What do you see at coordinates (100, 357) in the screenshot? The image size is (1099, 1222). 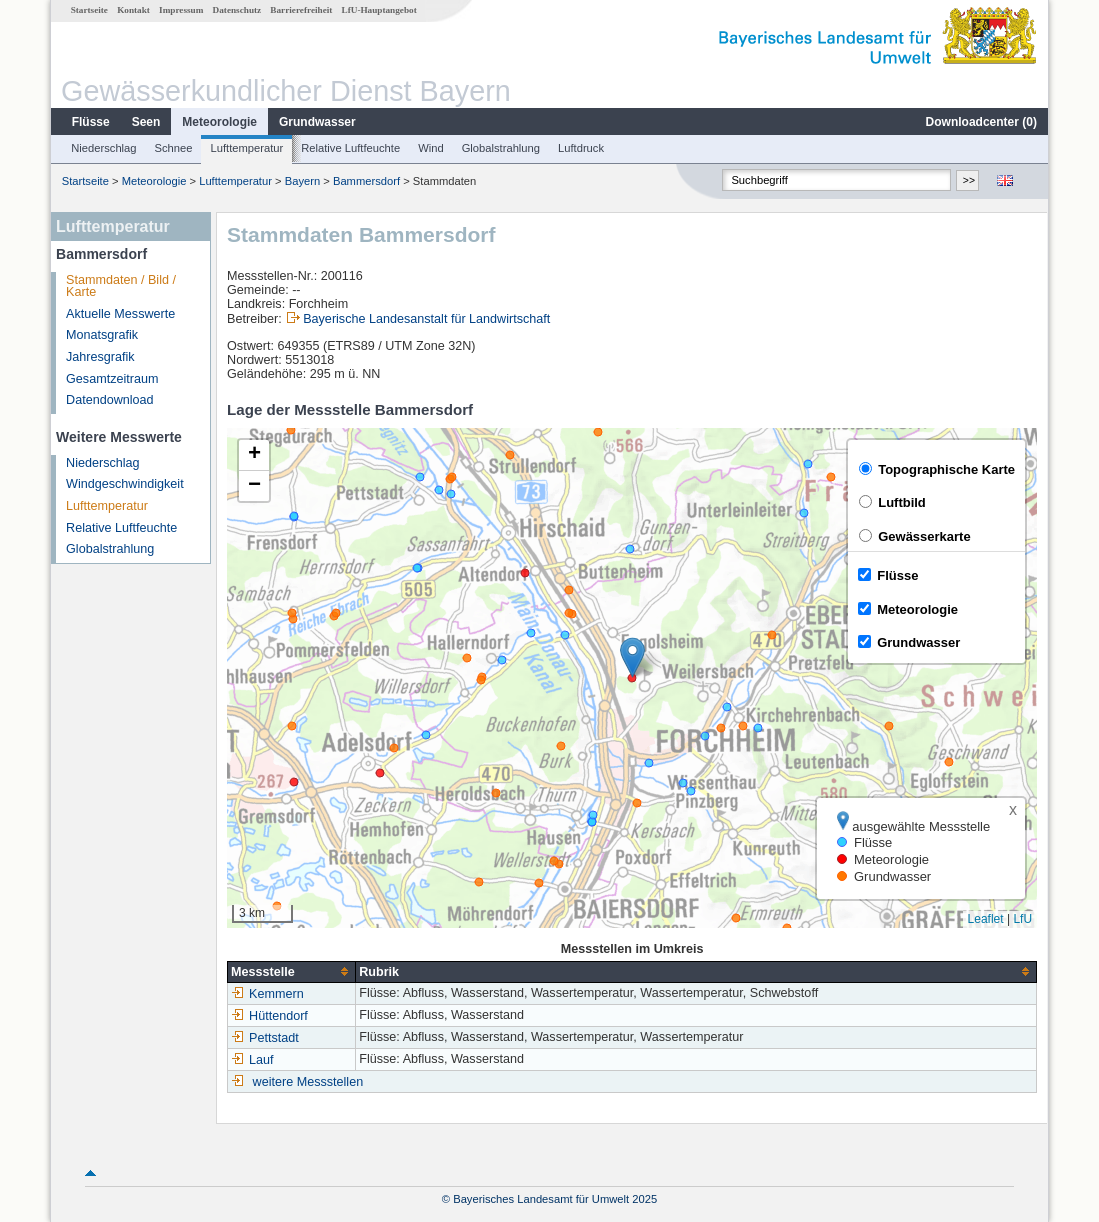 I see `Jahresgrafik` at bounding box center [100, 357].